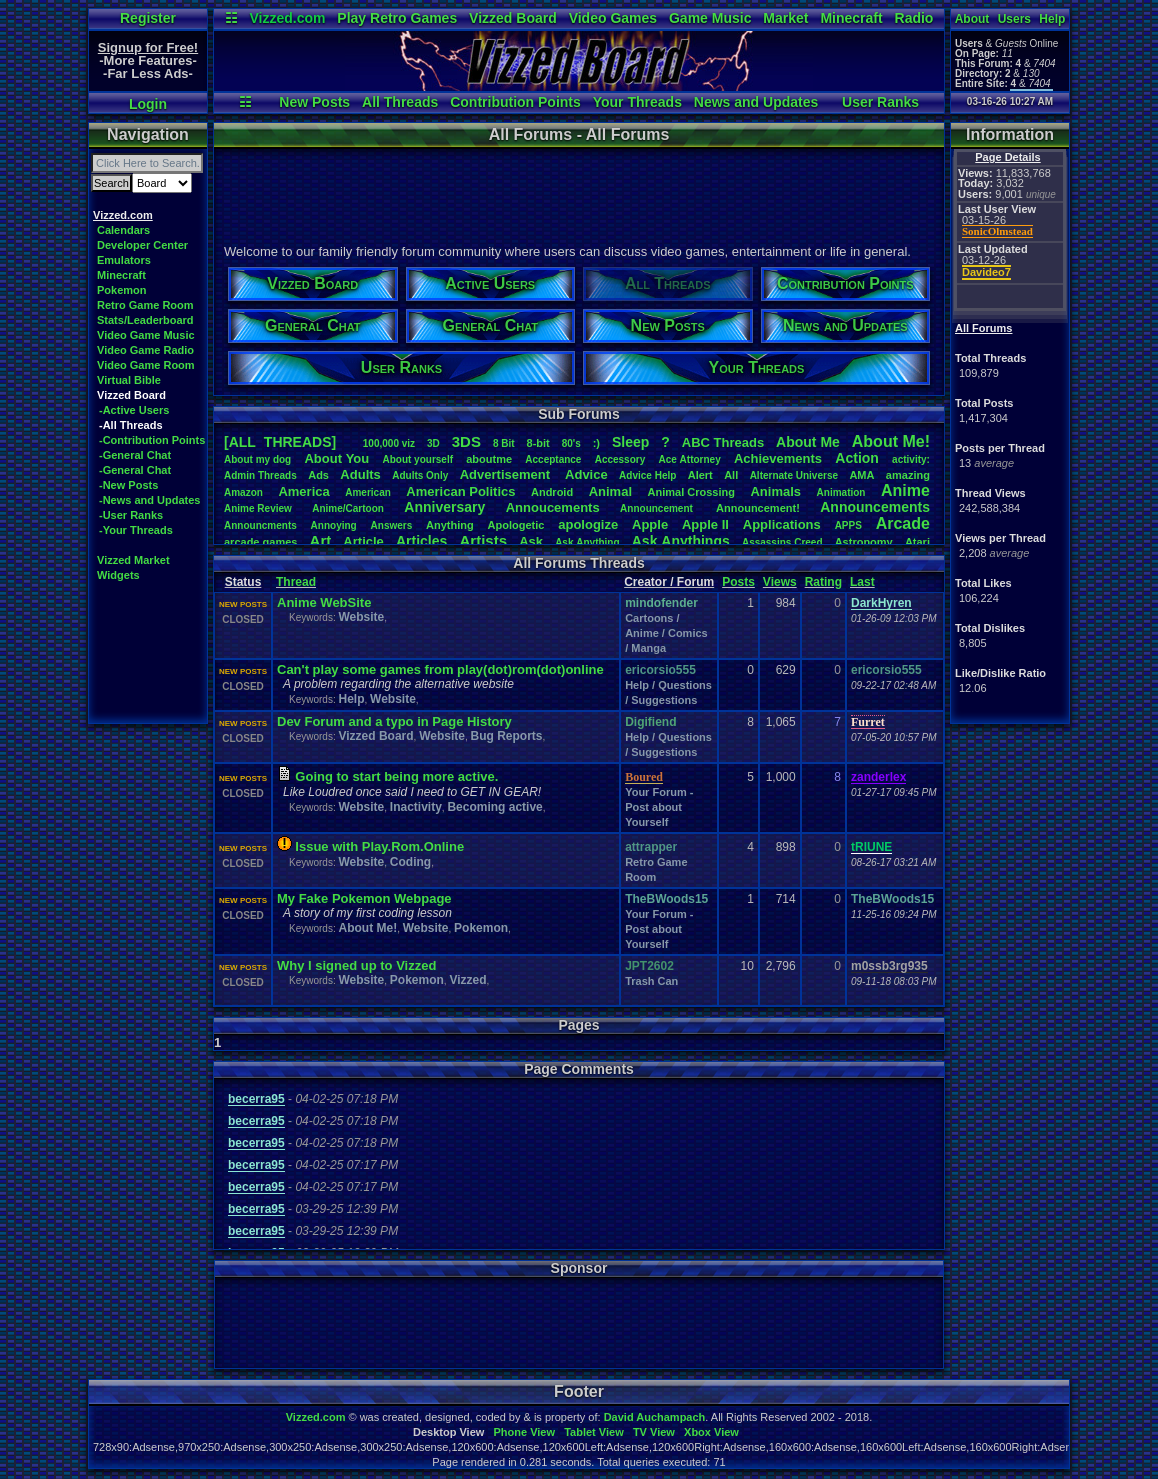 This screenshot has width=1158, height=1479. I want to click on arcadegames, so click(260, 542).